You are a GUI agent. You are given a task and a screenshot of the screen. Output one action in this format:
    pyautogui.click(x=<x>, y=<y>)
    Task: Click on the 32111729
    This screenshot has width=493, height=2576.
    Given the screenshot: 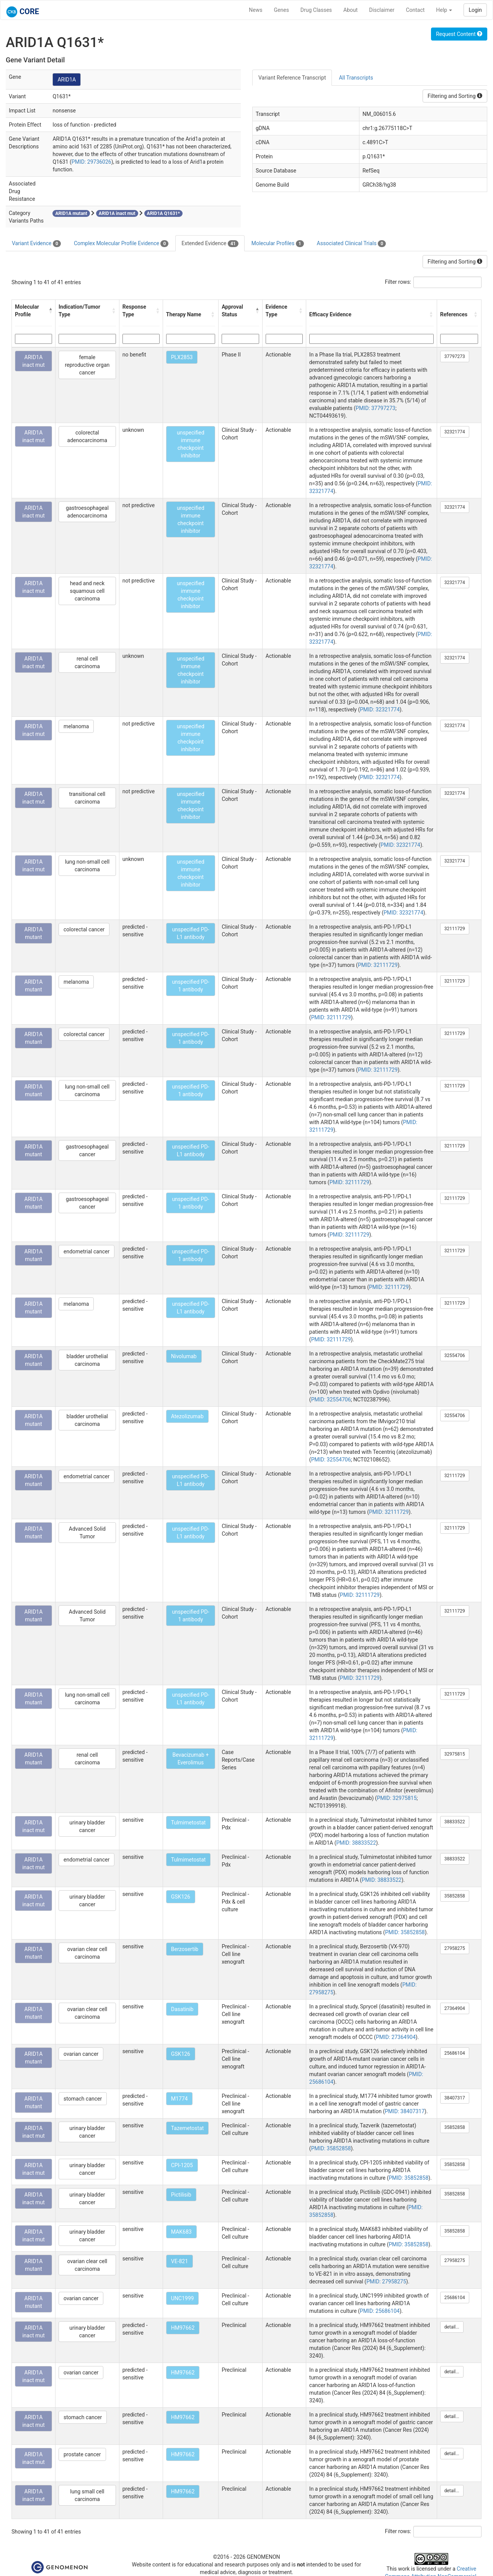 What is the action you would take?
    pyautogui.click(x=454, y=928)
    